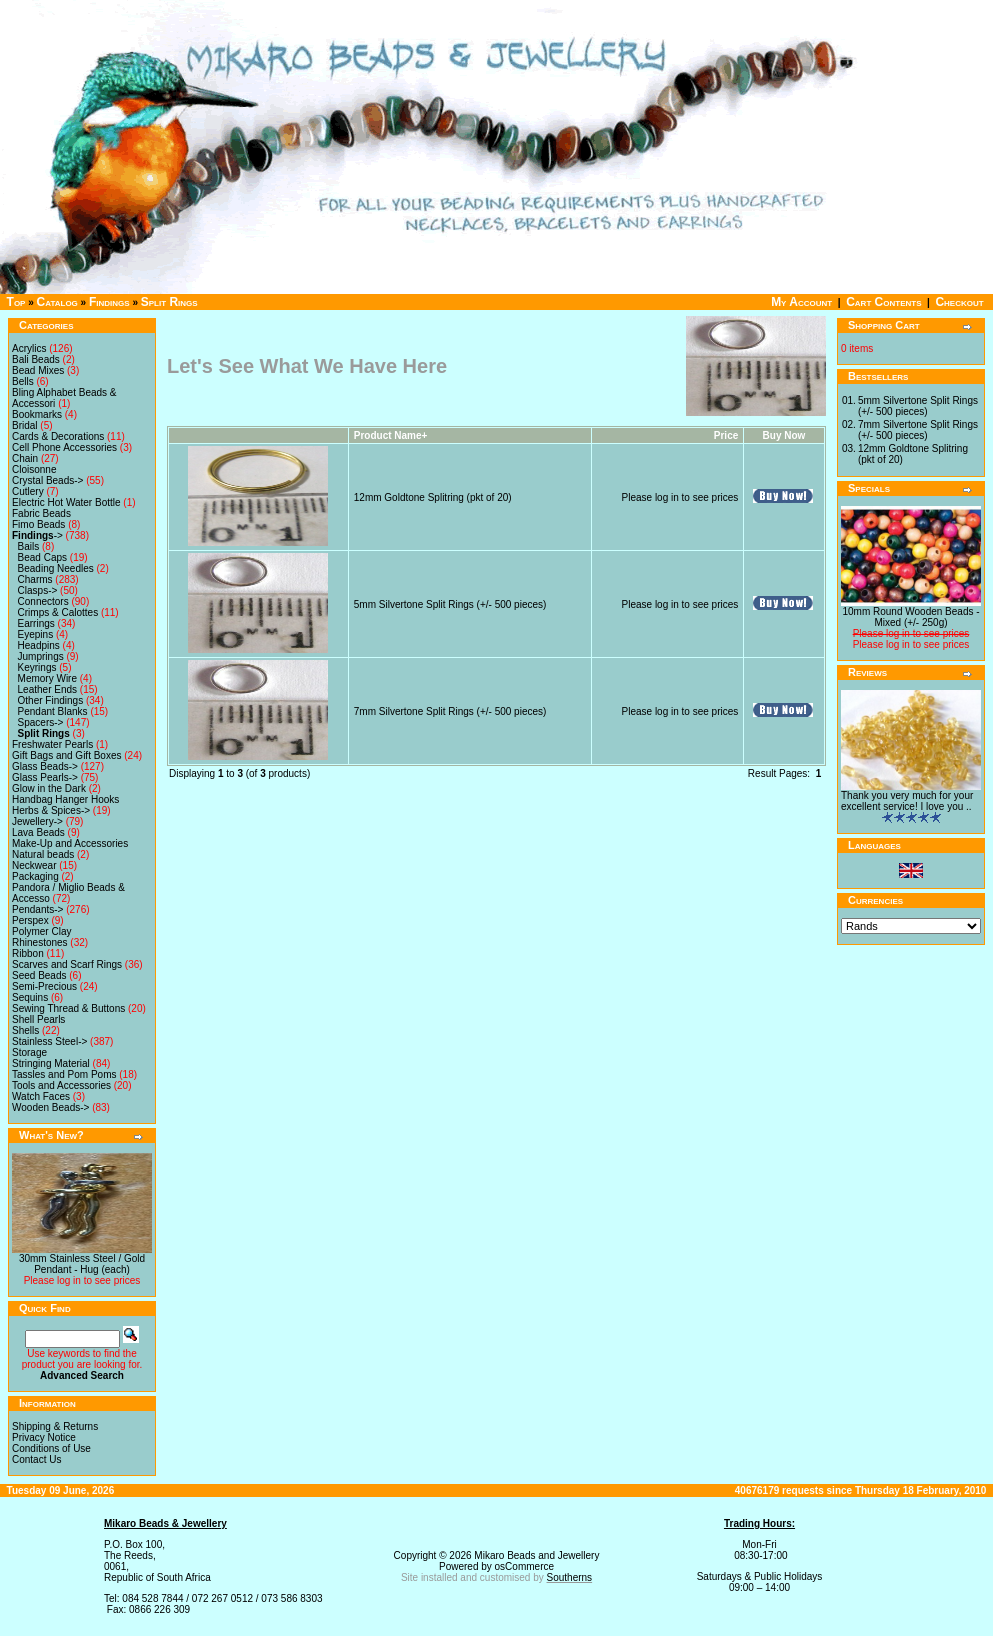 The width and height of the screenshot is (993, 1636). I want to click on Ribbon, so click(28, 953).